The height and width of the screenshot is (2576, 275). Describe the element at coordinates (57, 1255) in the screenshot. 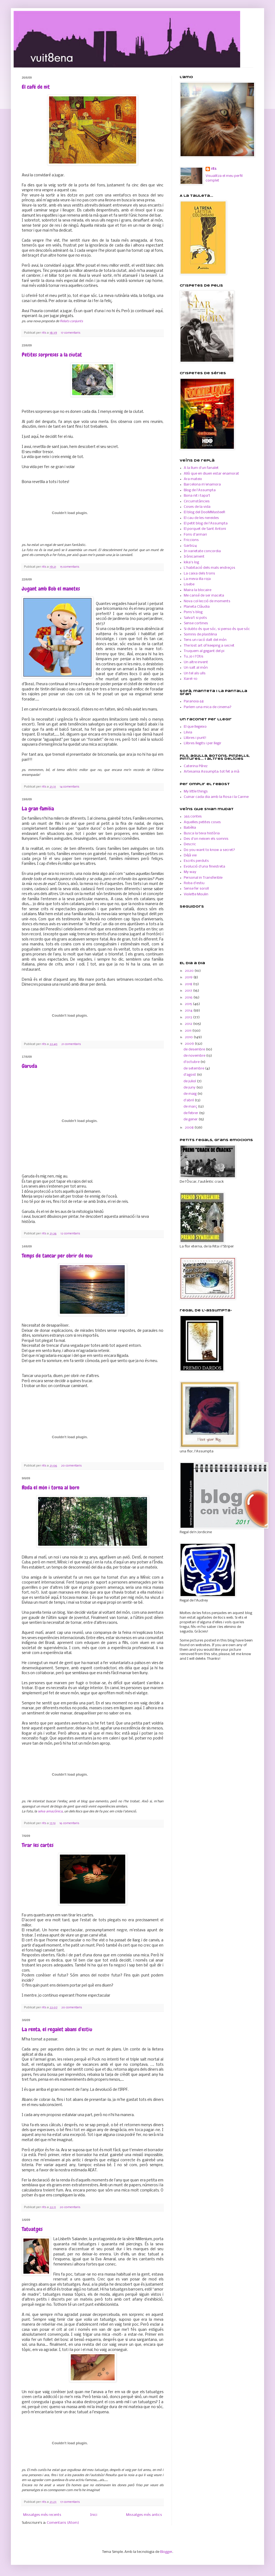

I see `Temps de tancar per obrir de nou` at that location.